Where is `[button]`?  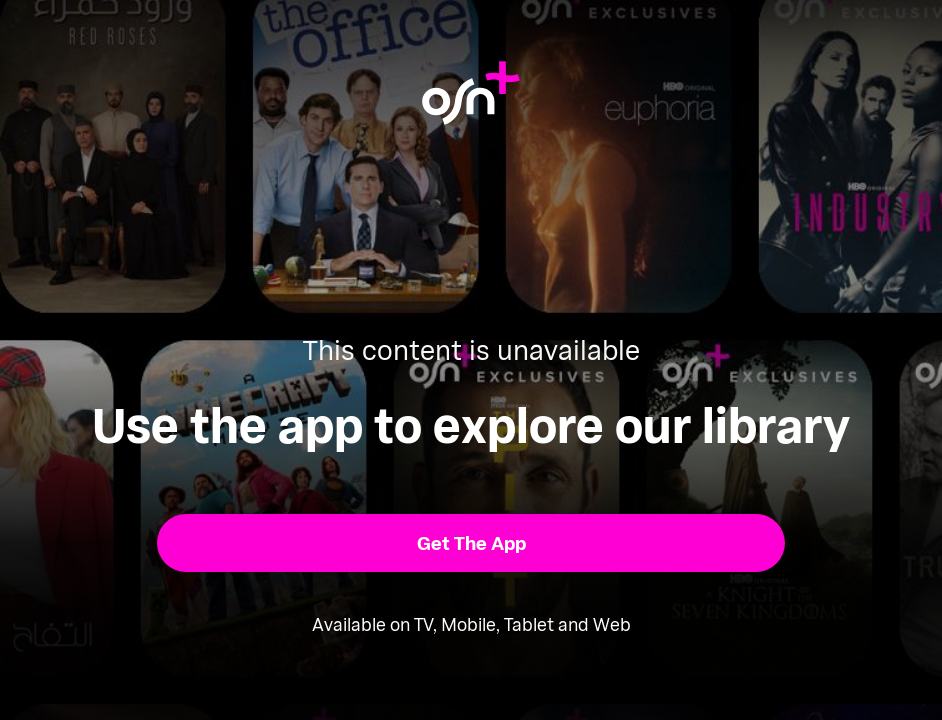
[button] is located at coordinates (471, 543).